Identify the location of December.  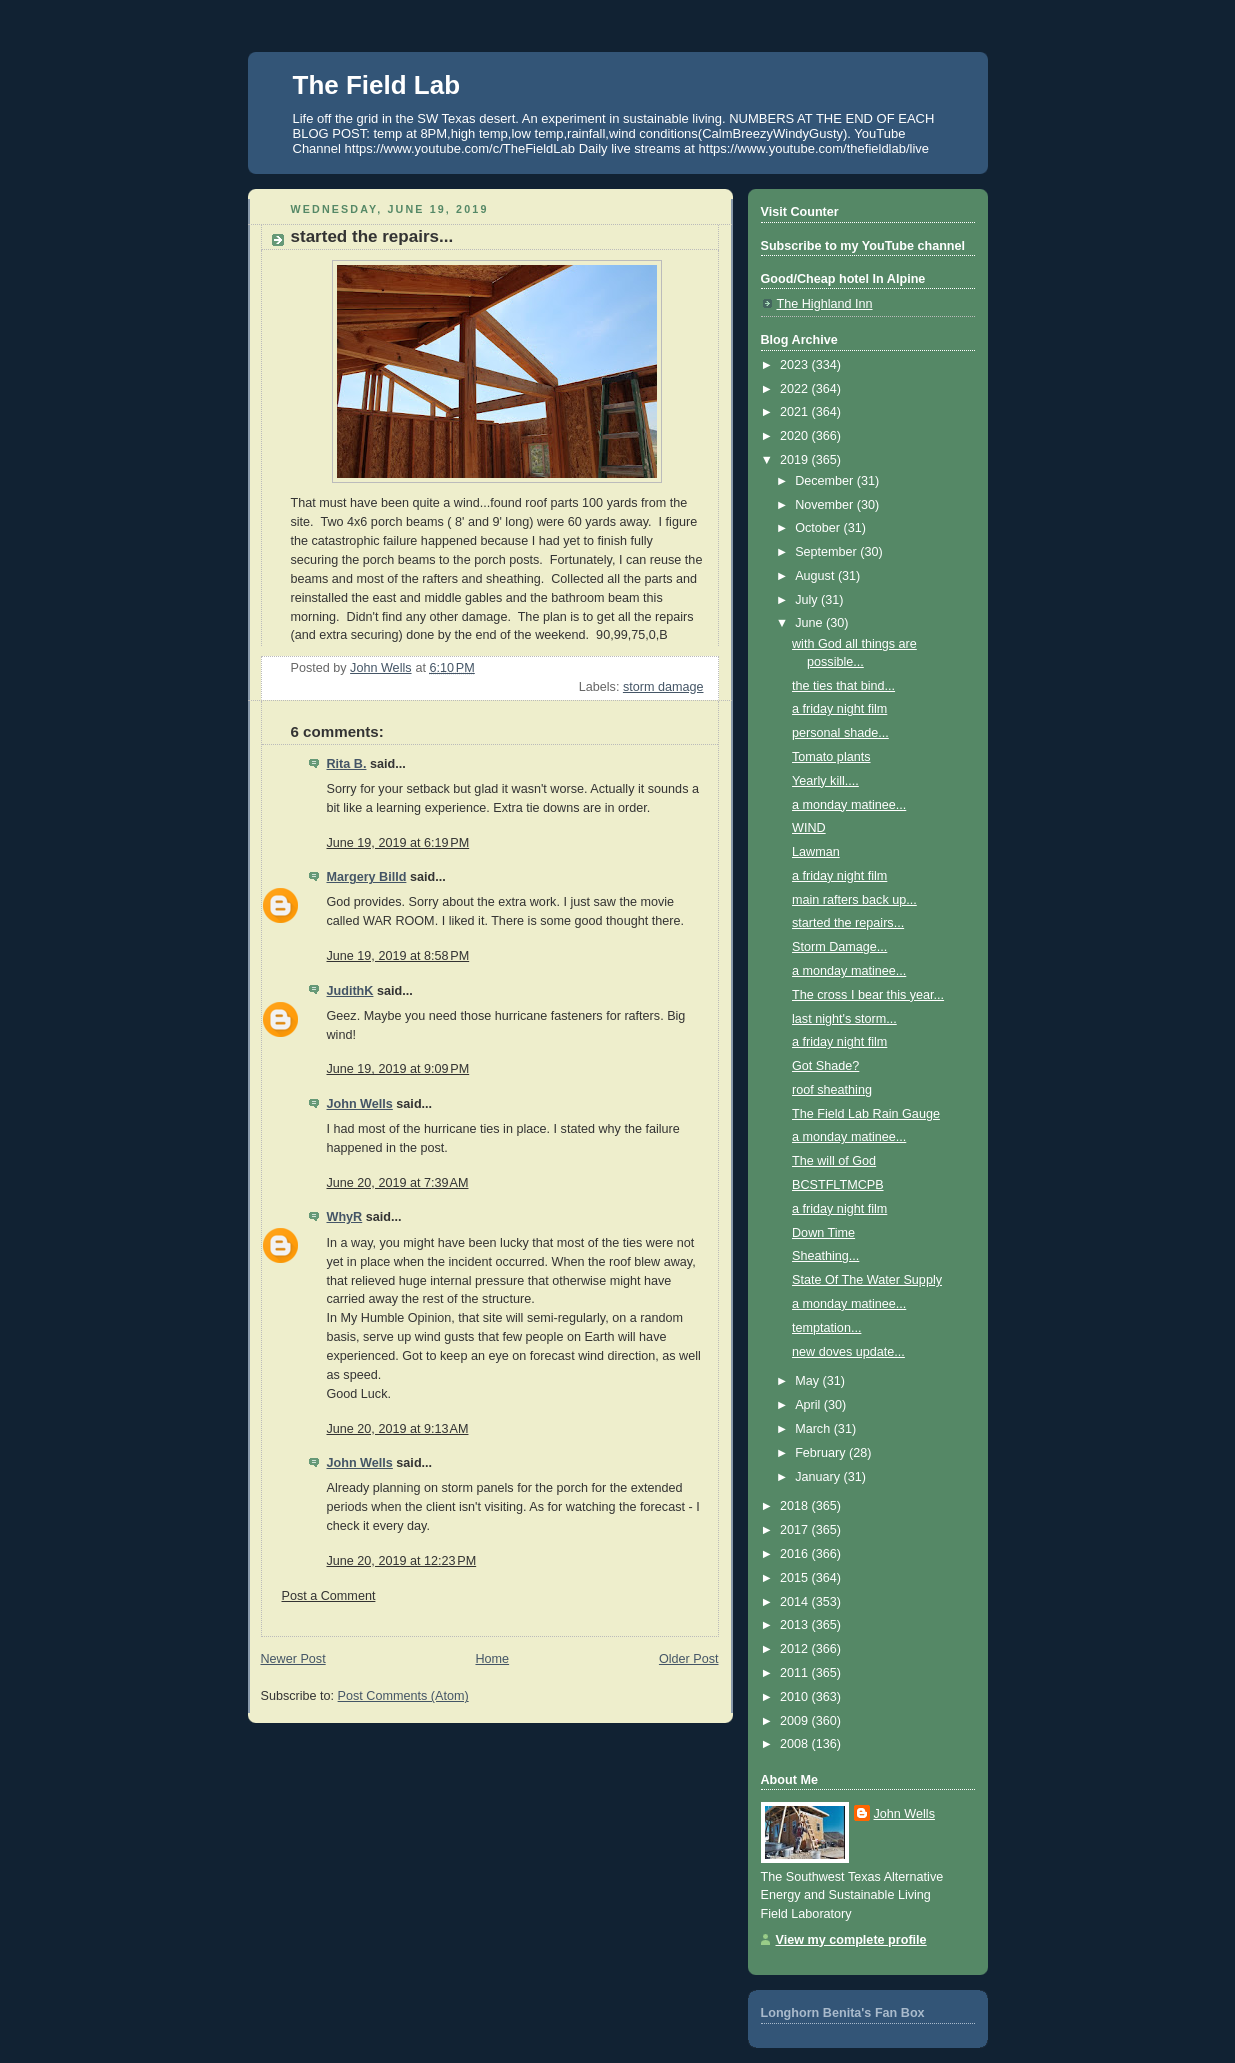
(826, 481).